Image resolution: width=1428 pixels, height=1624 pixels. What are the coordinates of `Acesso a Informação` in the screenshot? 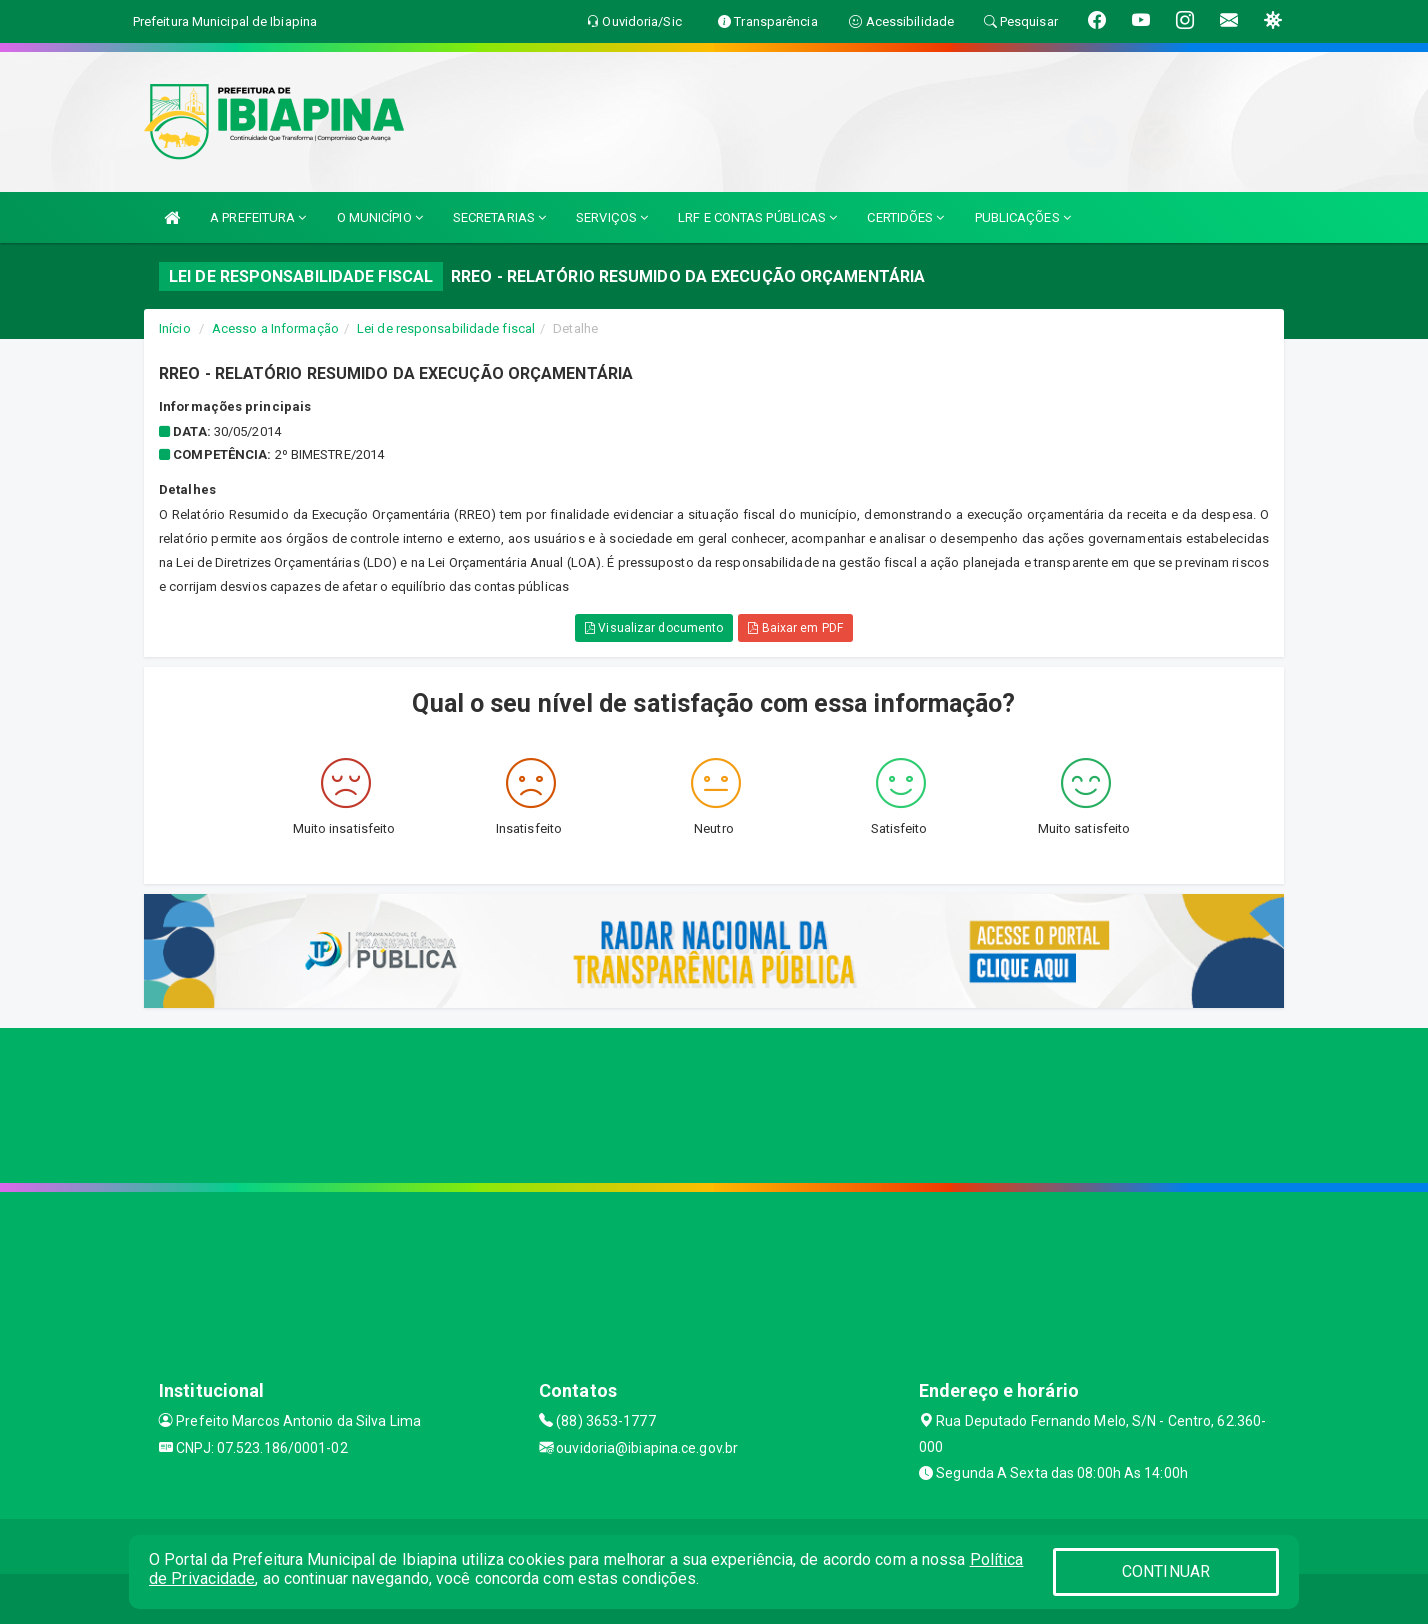 It's located at (275, 328).